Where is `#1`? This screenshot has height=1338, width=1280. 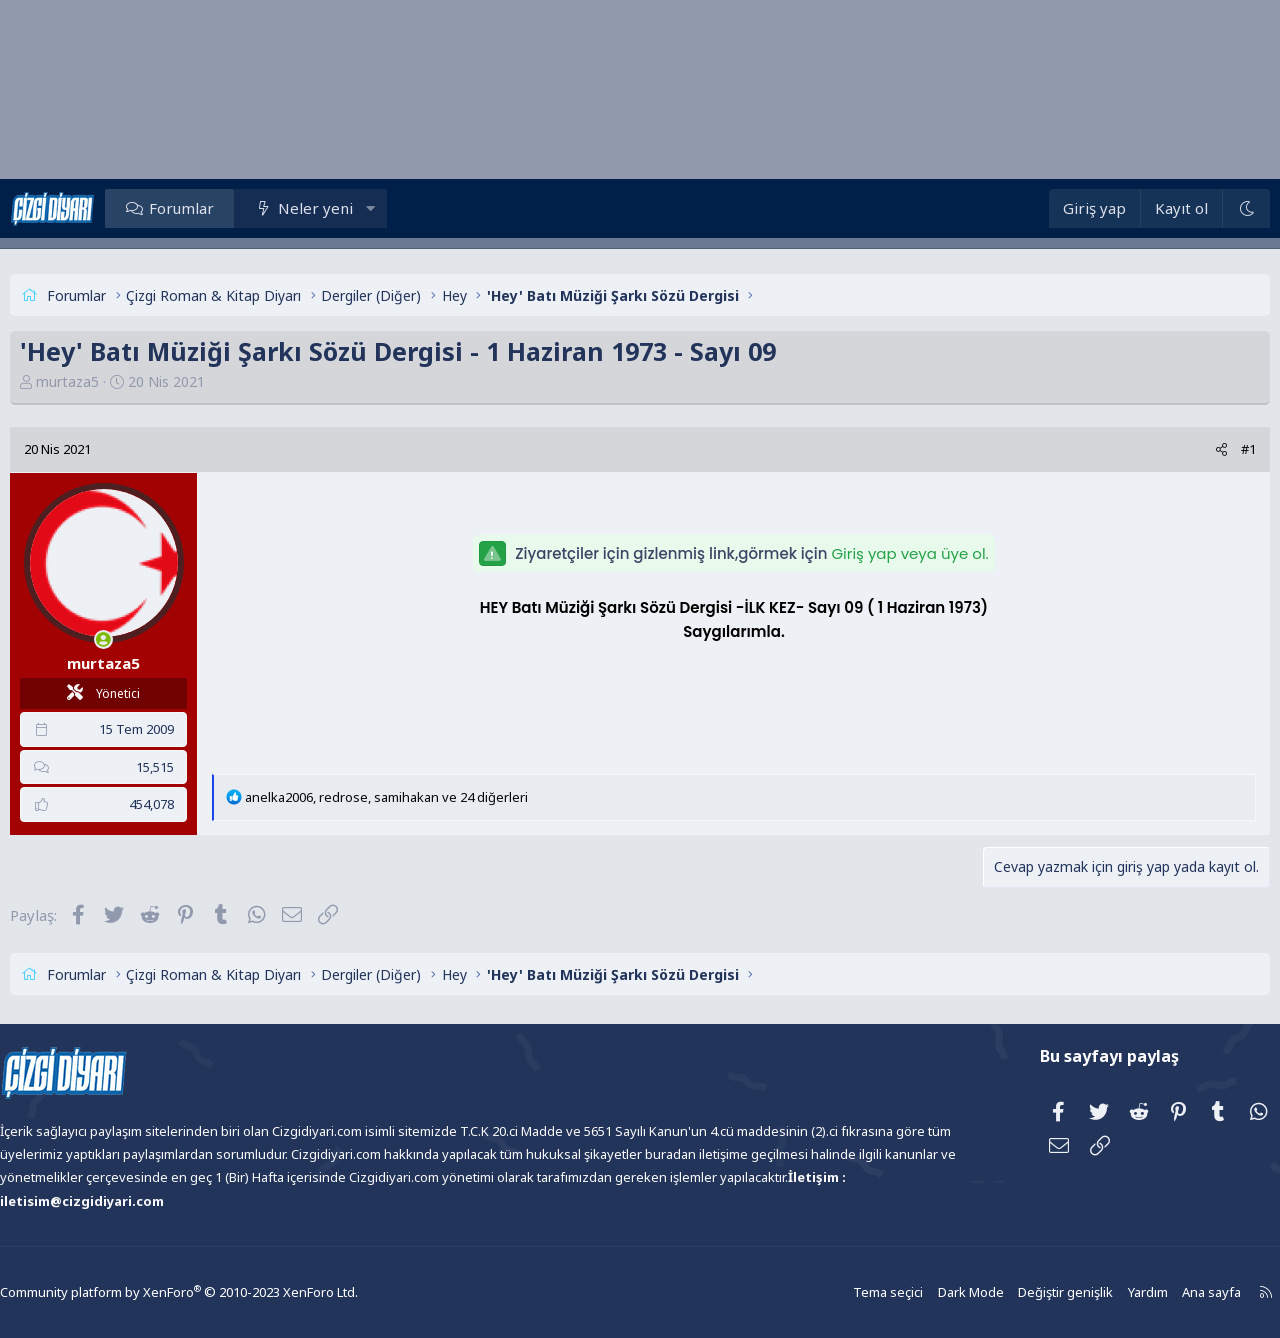
#1 is located at coordinates (1203, 449).